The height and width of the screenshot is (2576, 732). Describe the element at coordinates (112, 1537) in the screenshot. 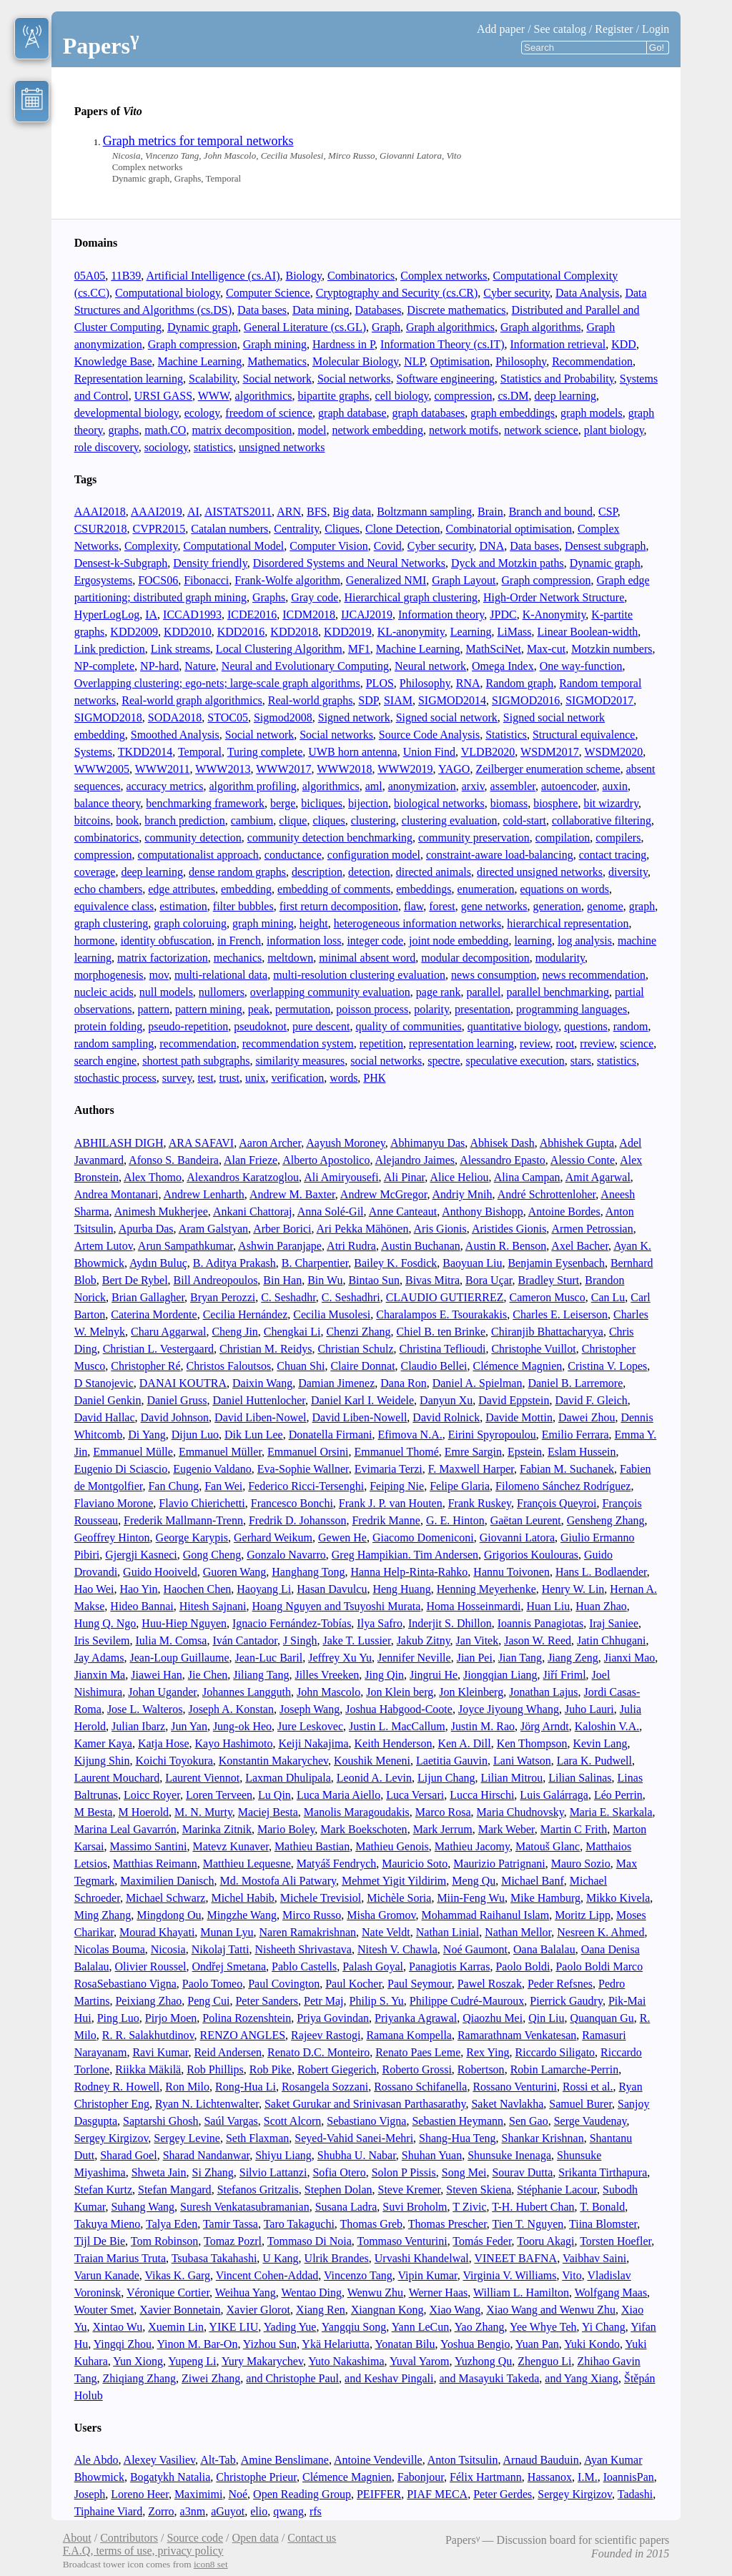

I see `Geoffrey Hinton` at that location.